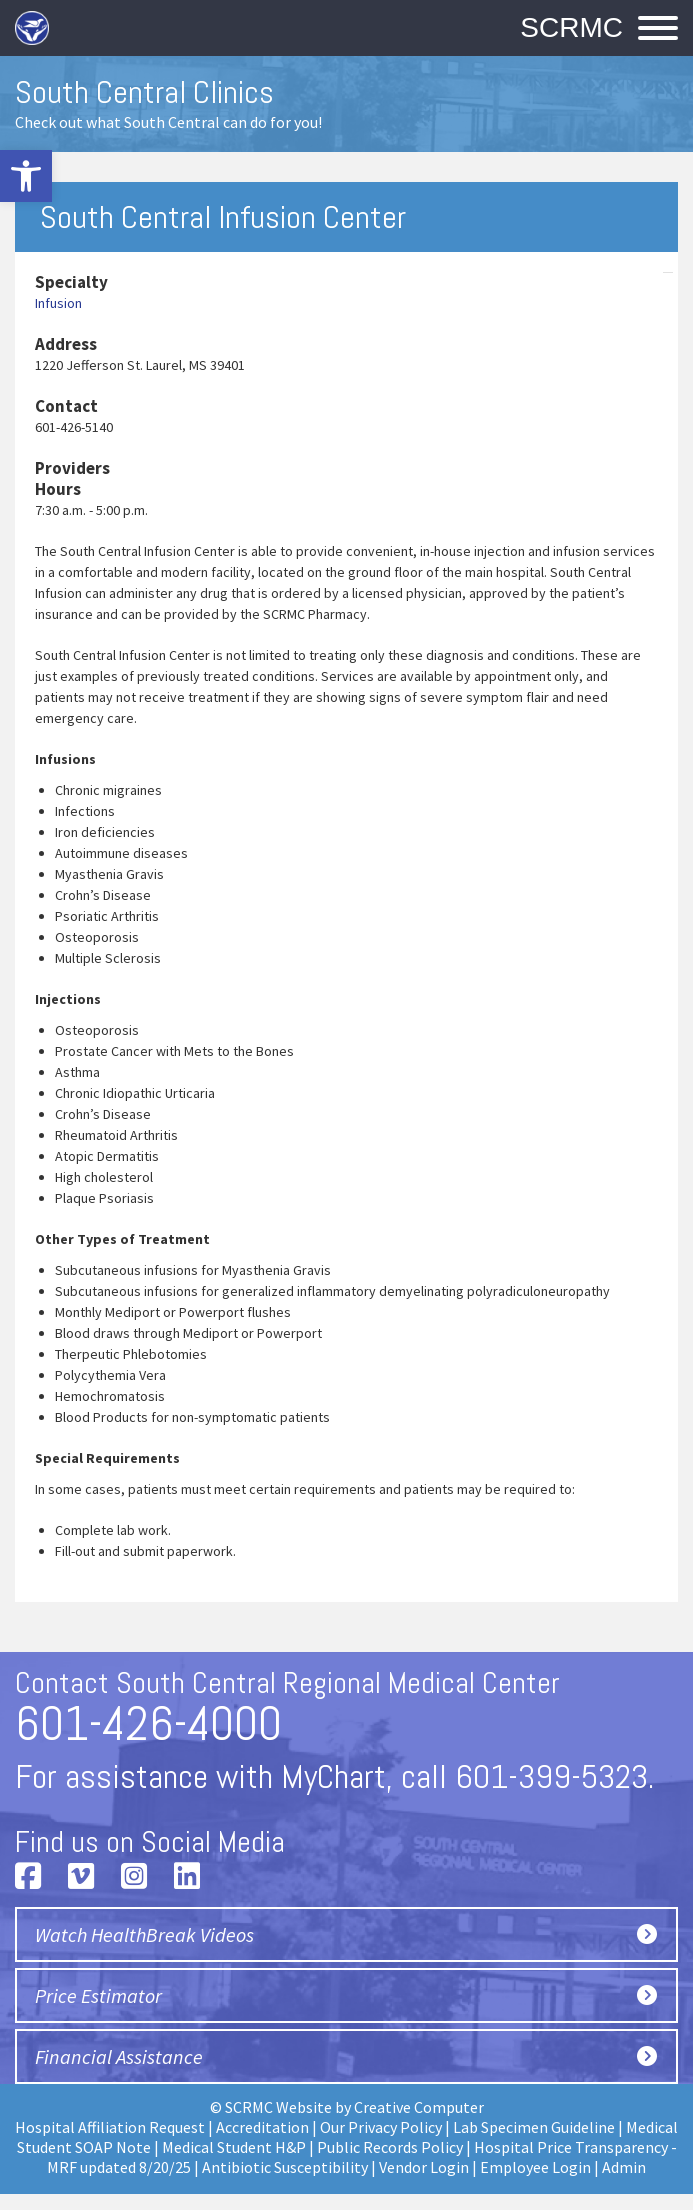 The image size is (693, 2210). Describe the element at coordinates (534, 2127) in the screenshot. I see `Lab Specimen Guideline` at that location.